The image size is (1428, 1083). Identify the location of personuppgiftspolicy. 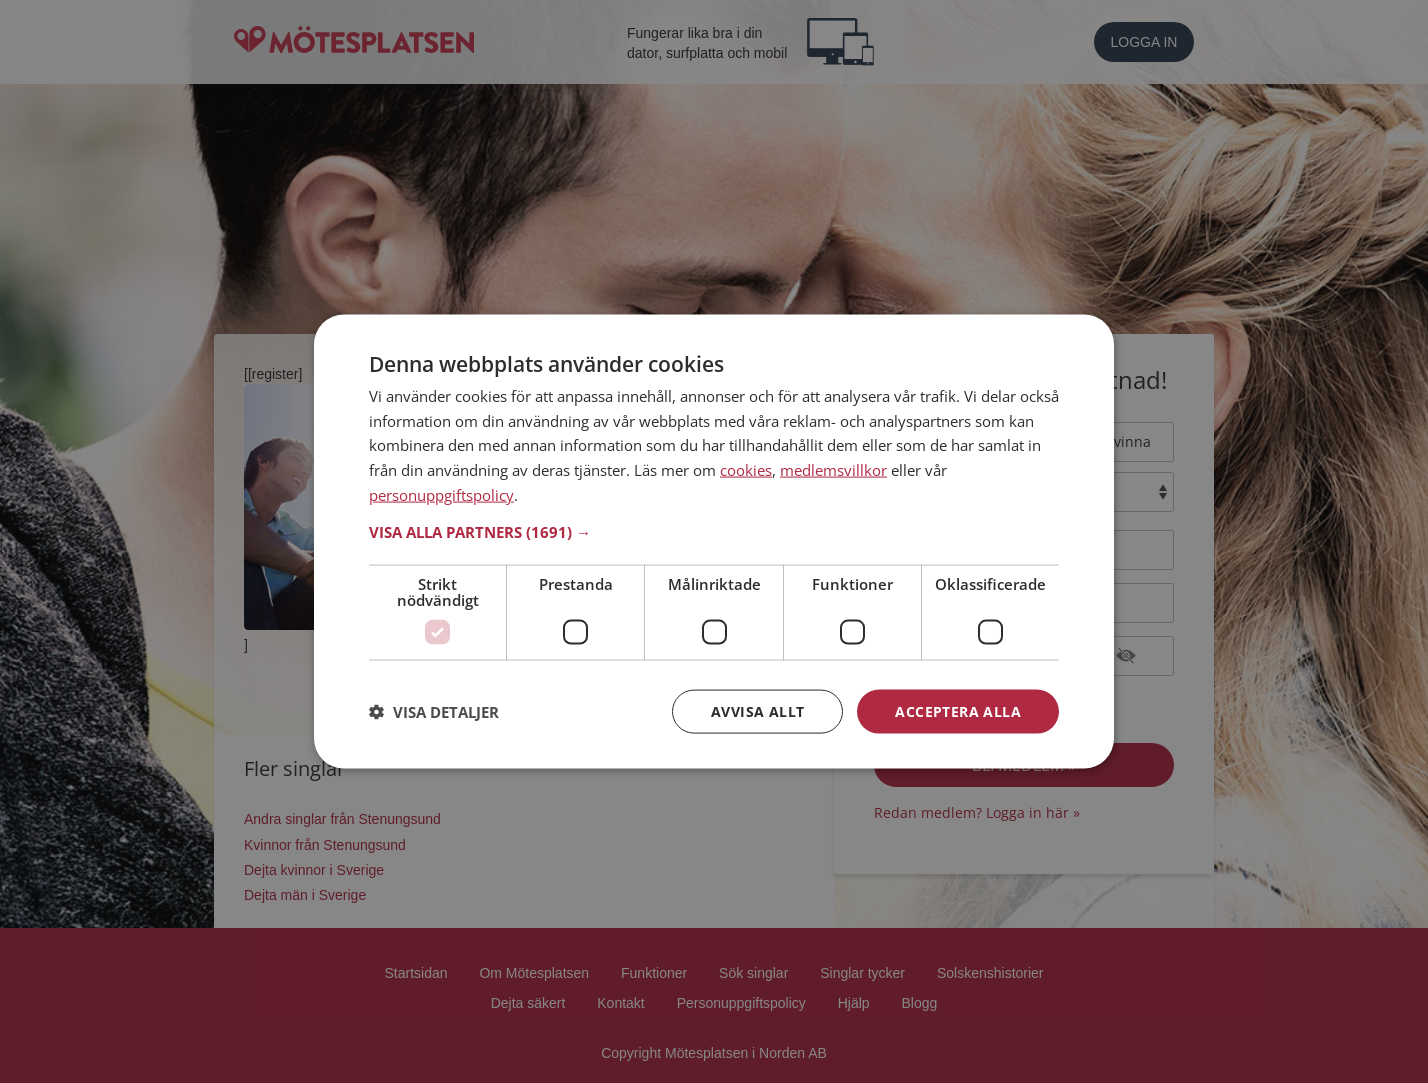
(441, 494).